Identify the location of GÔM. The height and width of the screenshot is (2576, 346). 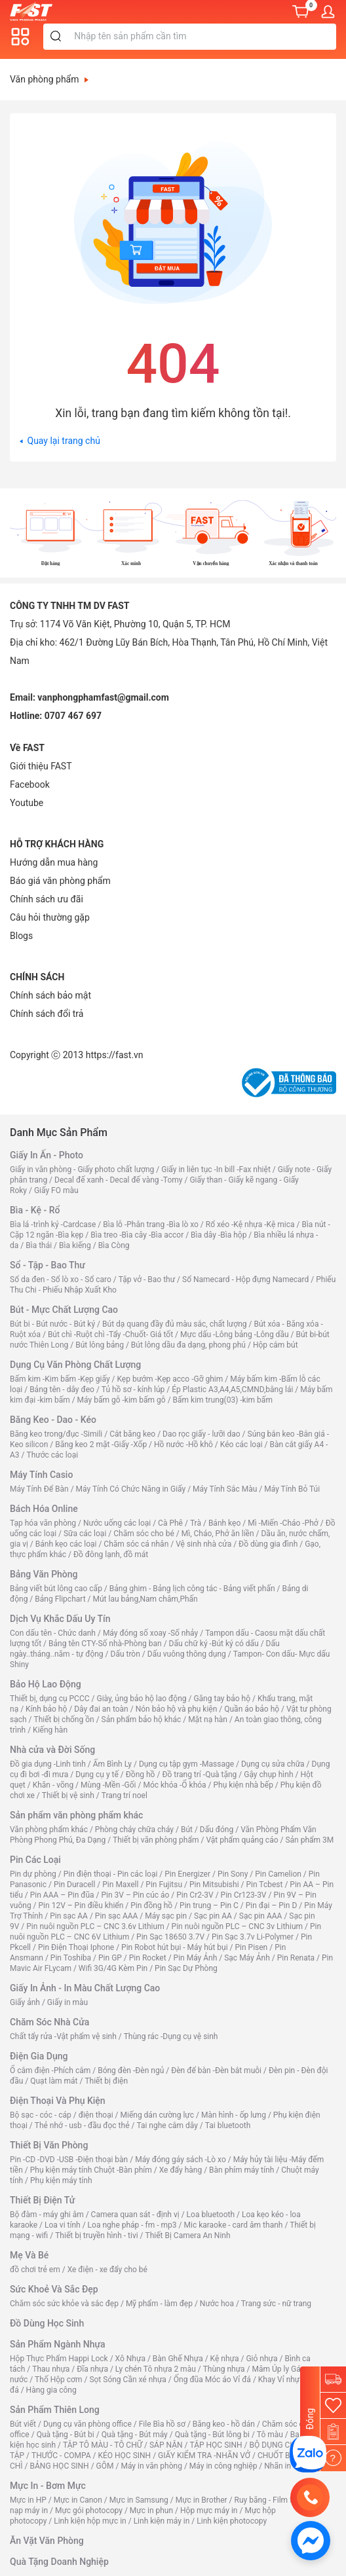
(105, 2466).